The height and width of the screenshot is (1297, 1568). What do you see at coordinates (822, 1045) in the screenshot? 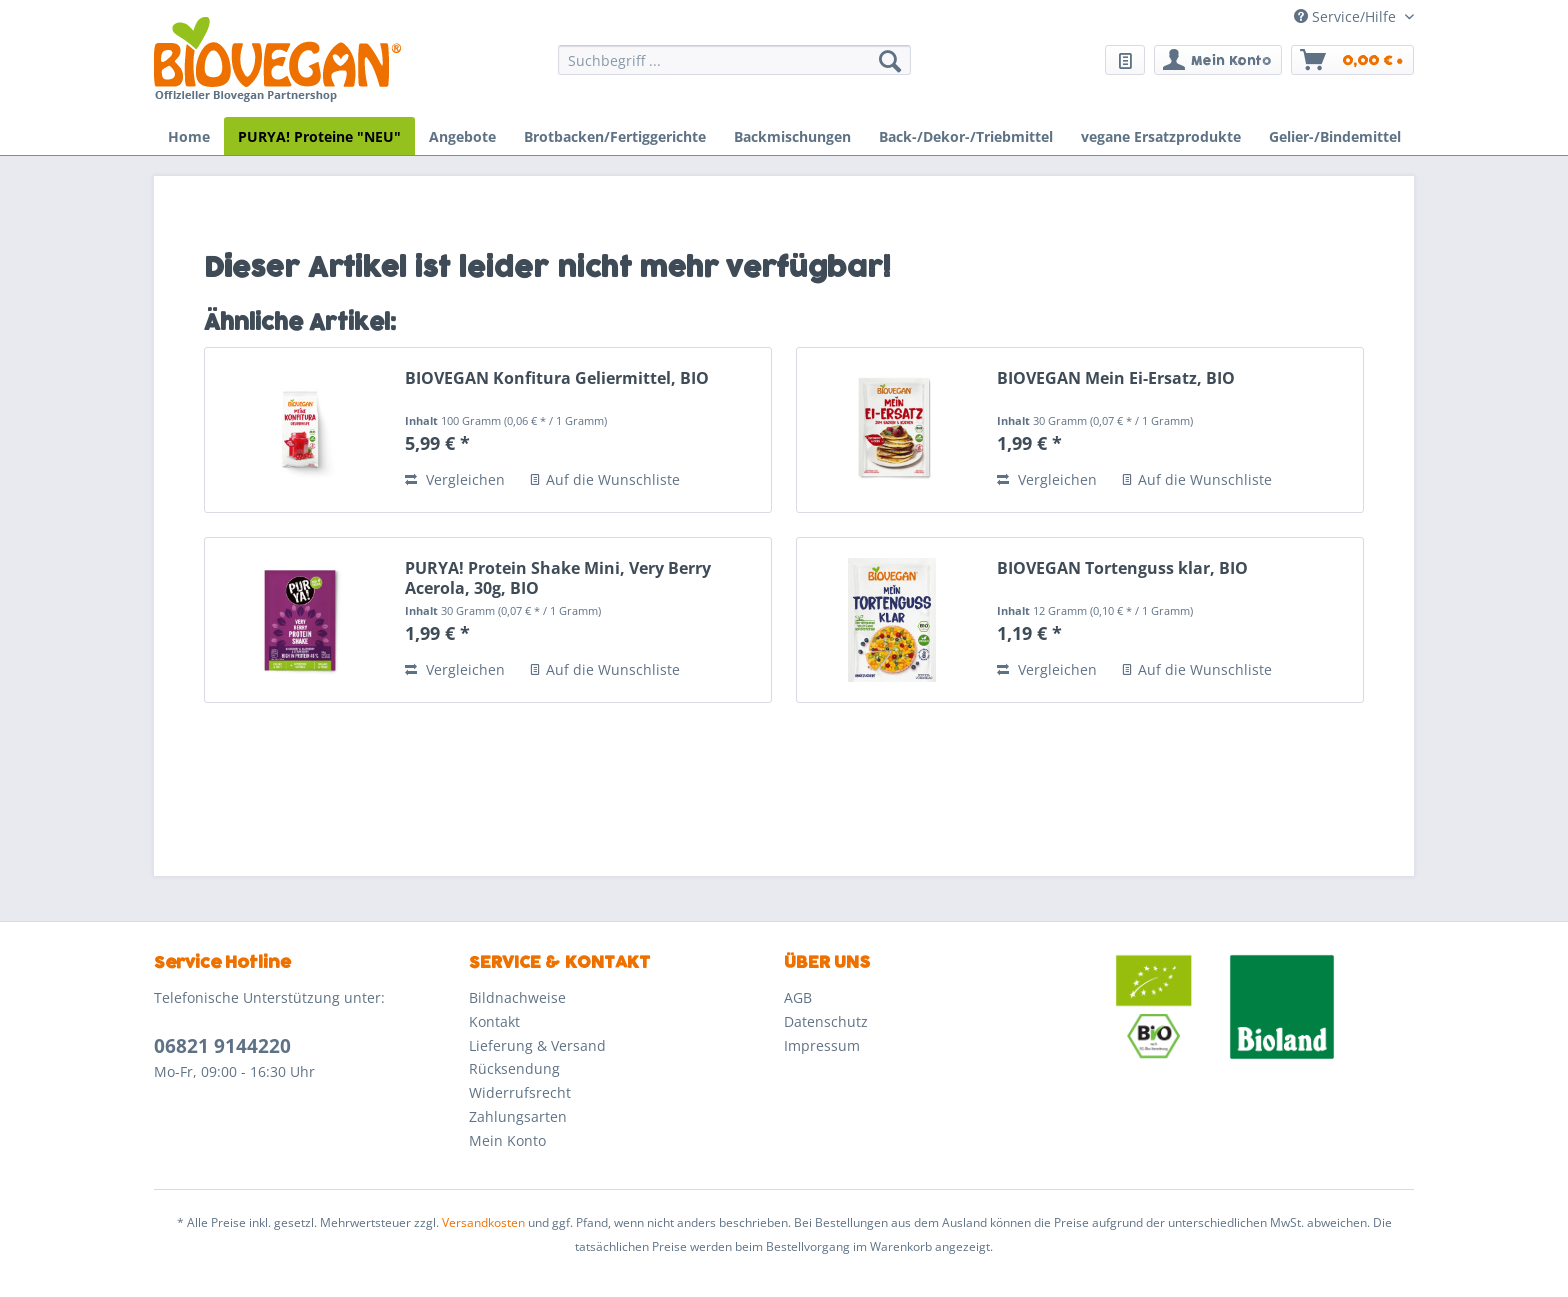
I see `Impressum` at bounding box center [822, 1045].